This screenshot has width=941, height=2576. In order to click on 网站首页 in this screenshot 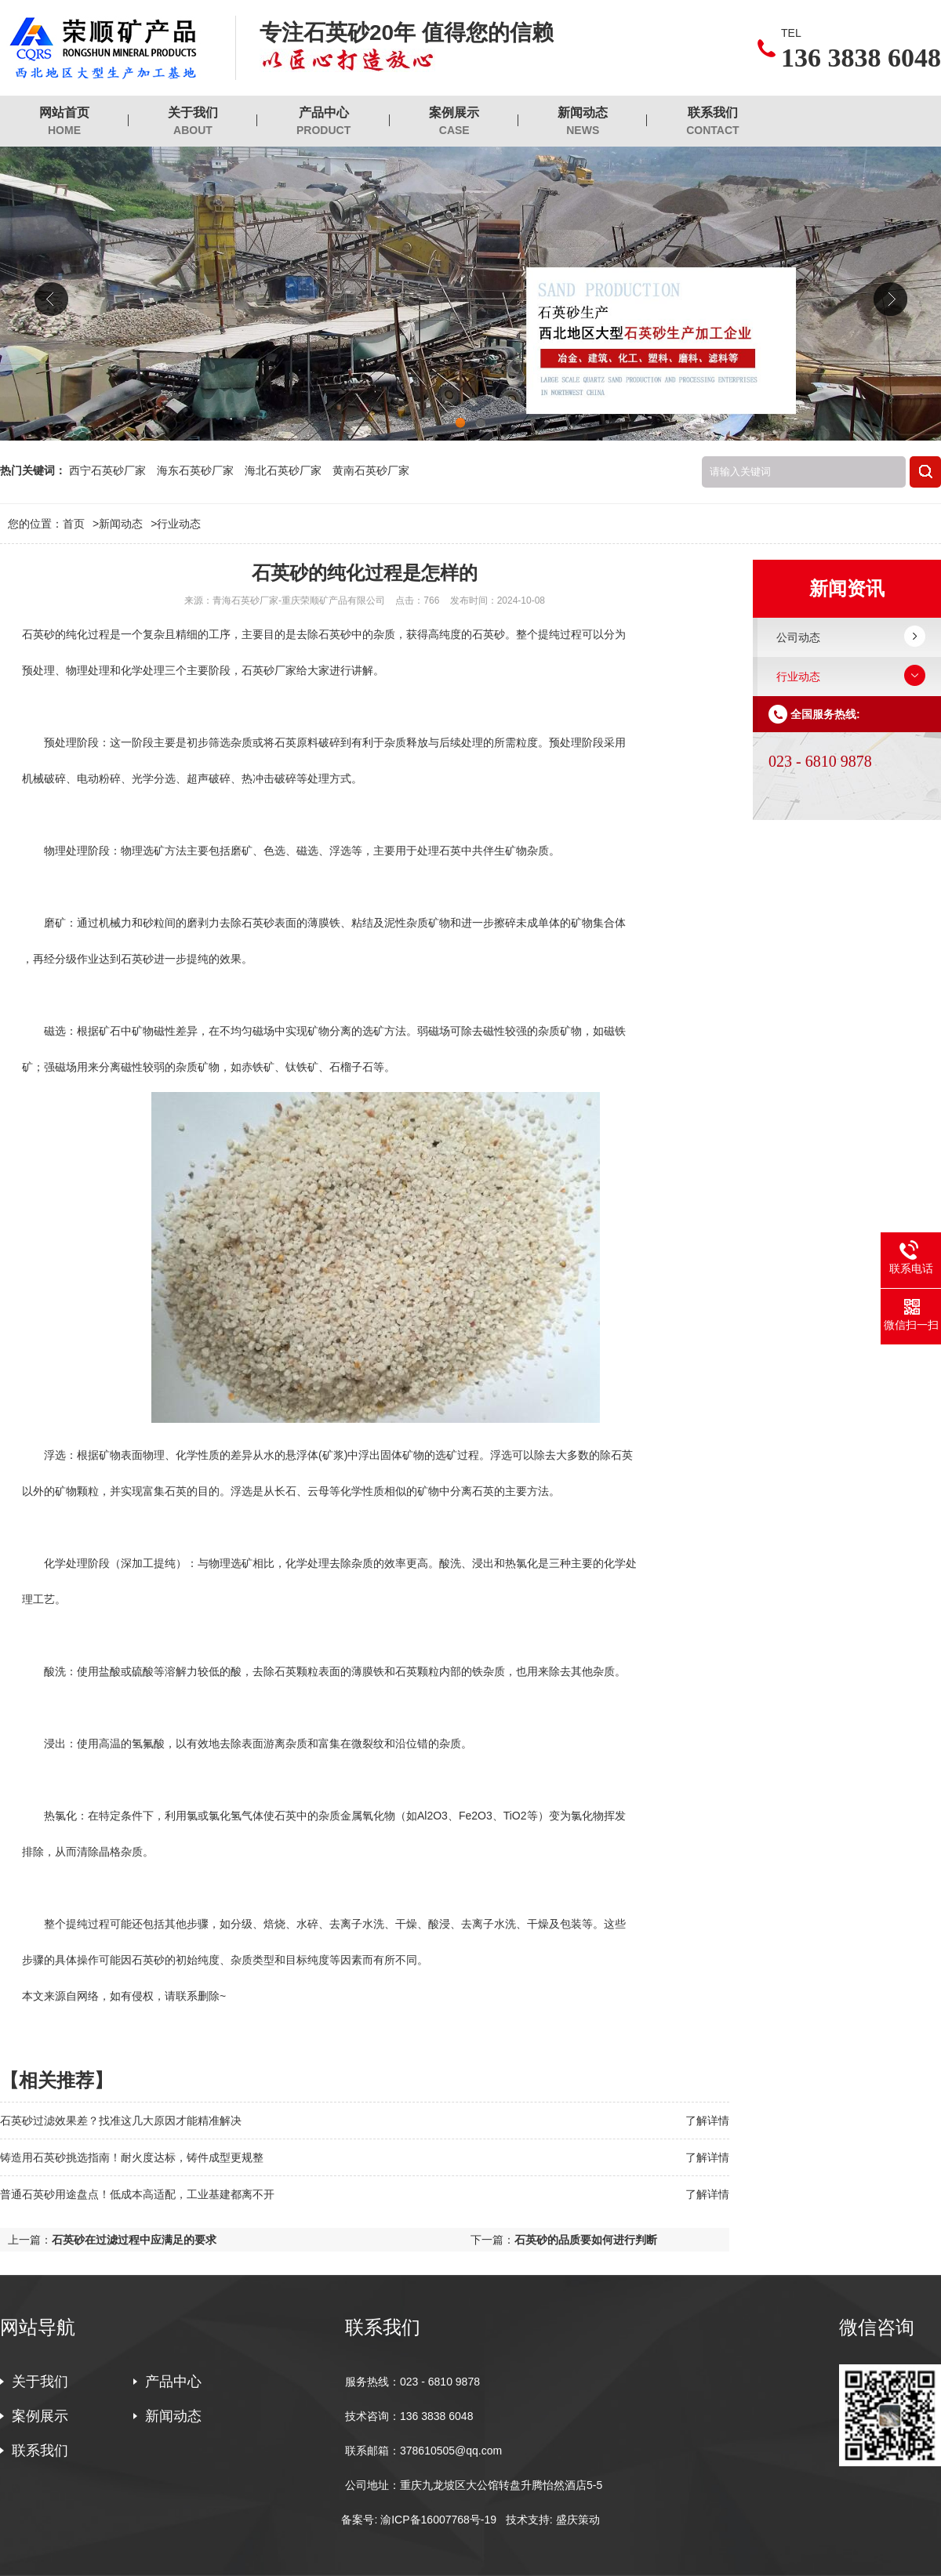, I will do `click(64, 122)`.